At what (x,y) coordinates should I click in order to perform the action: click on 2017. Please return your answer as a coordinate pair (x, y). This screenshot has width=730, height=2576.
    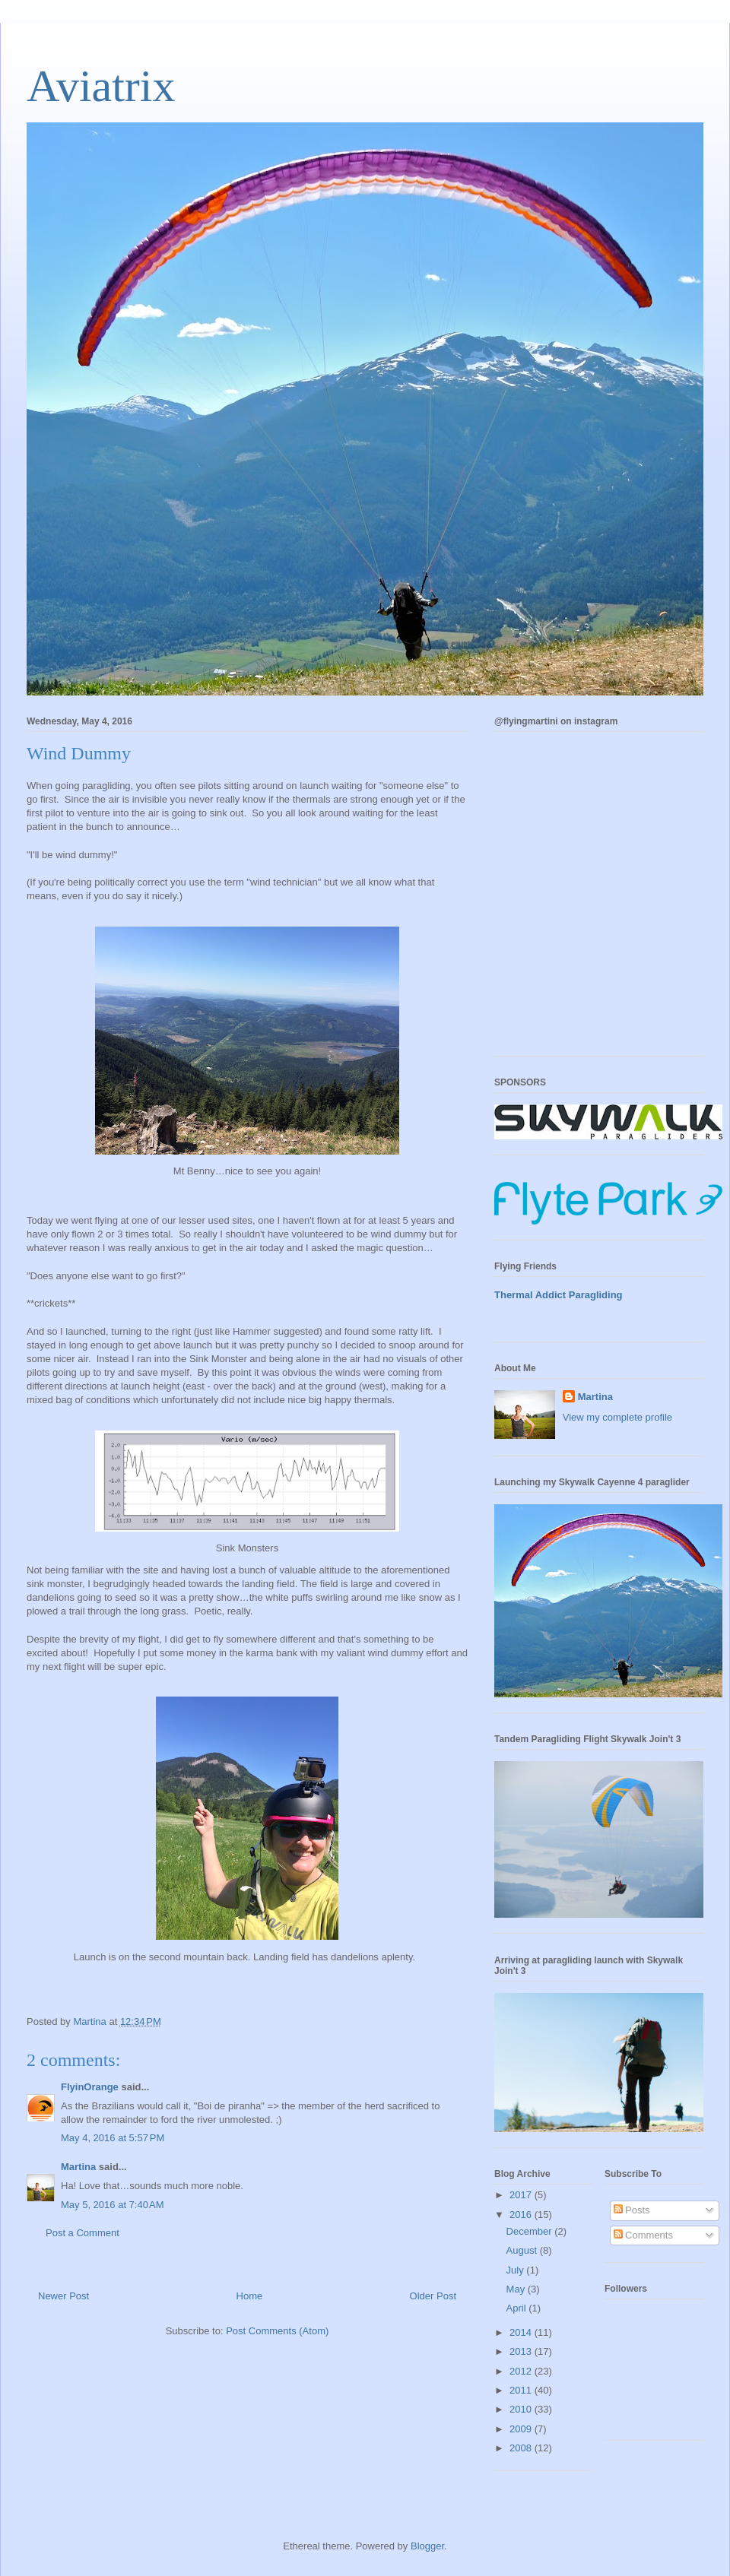
    Looking at the image, I should click on (522, 2195).